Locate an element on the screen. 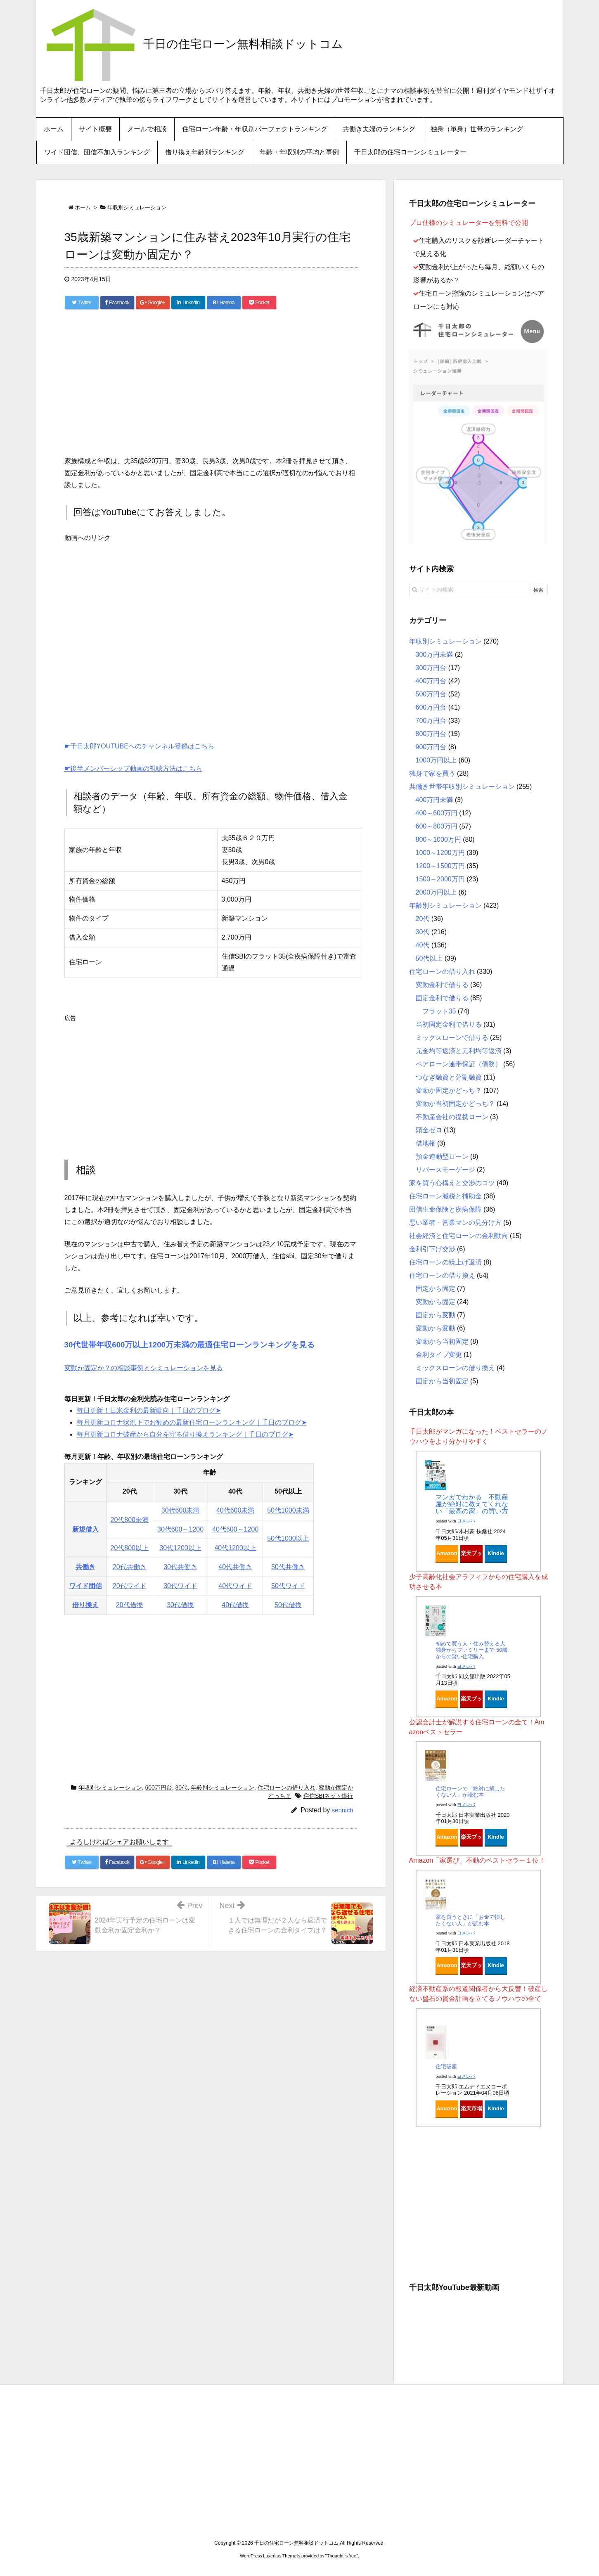 Image resolution: width=599 pixels, height=2576 pixels. 変動金利で借りる is located at coordinates (442, 984).